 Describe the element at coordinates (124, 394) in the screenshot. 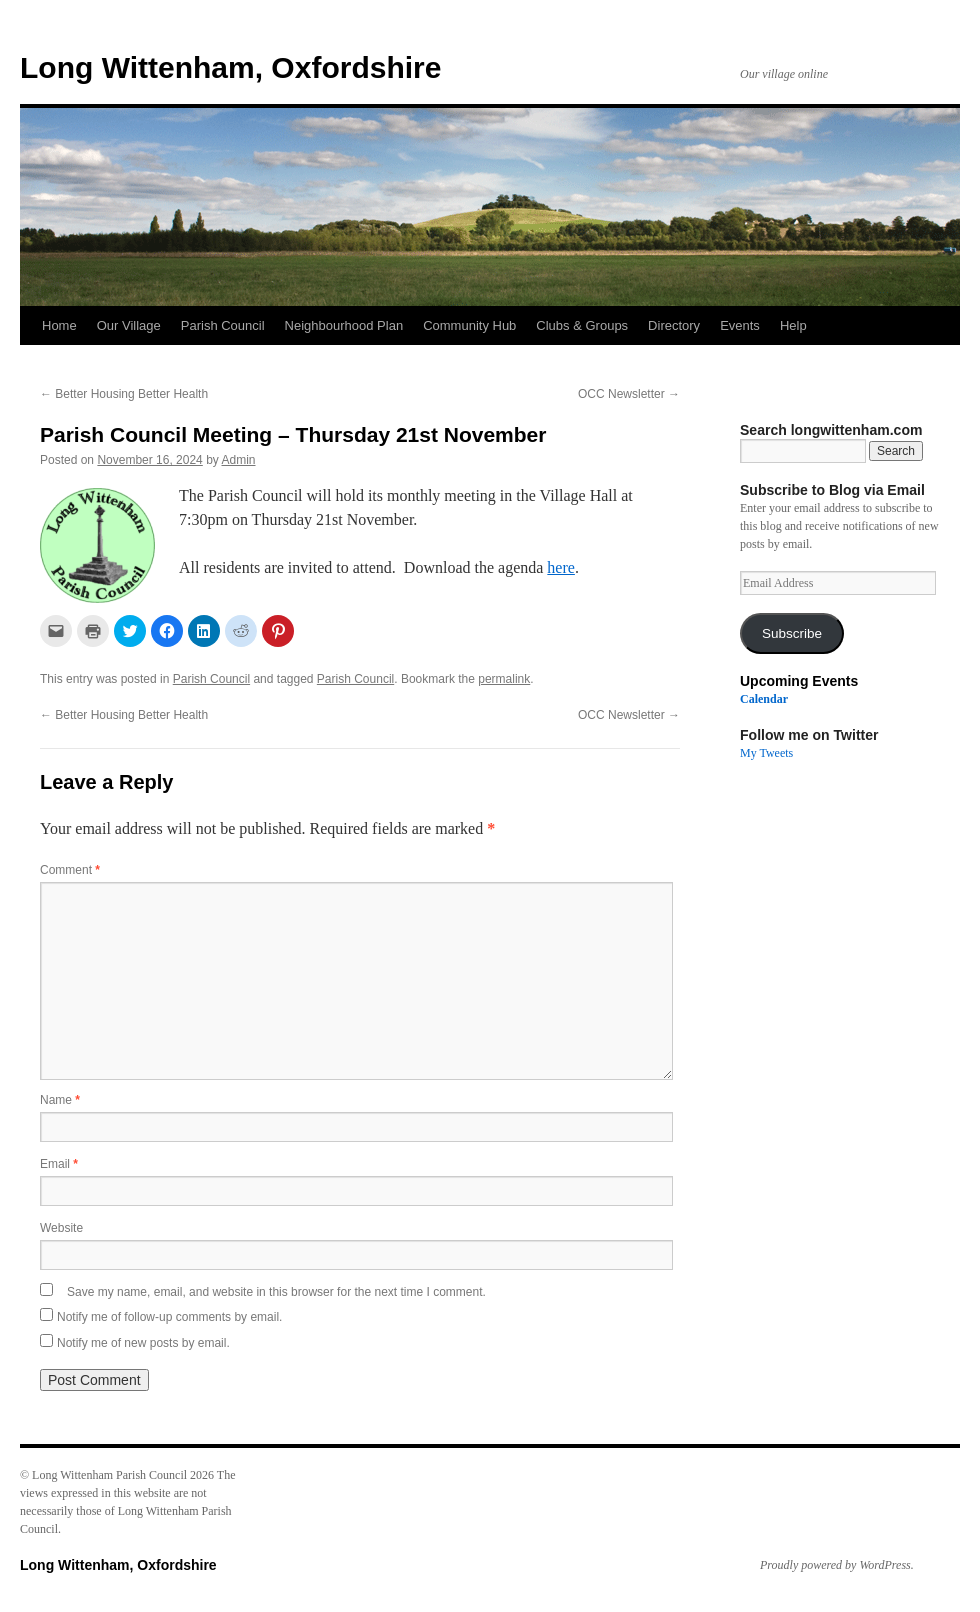

I see `Better Housing Better Health` at that location.